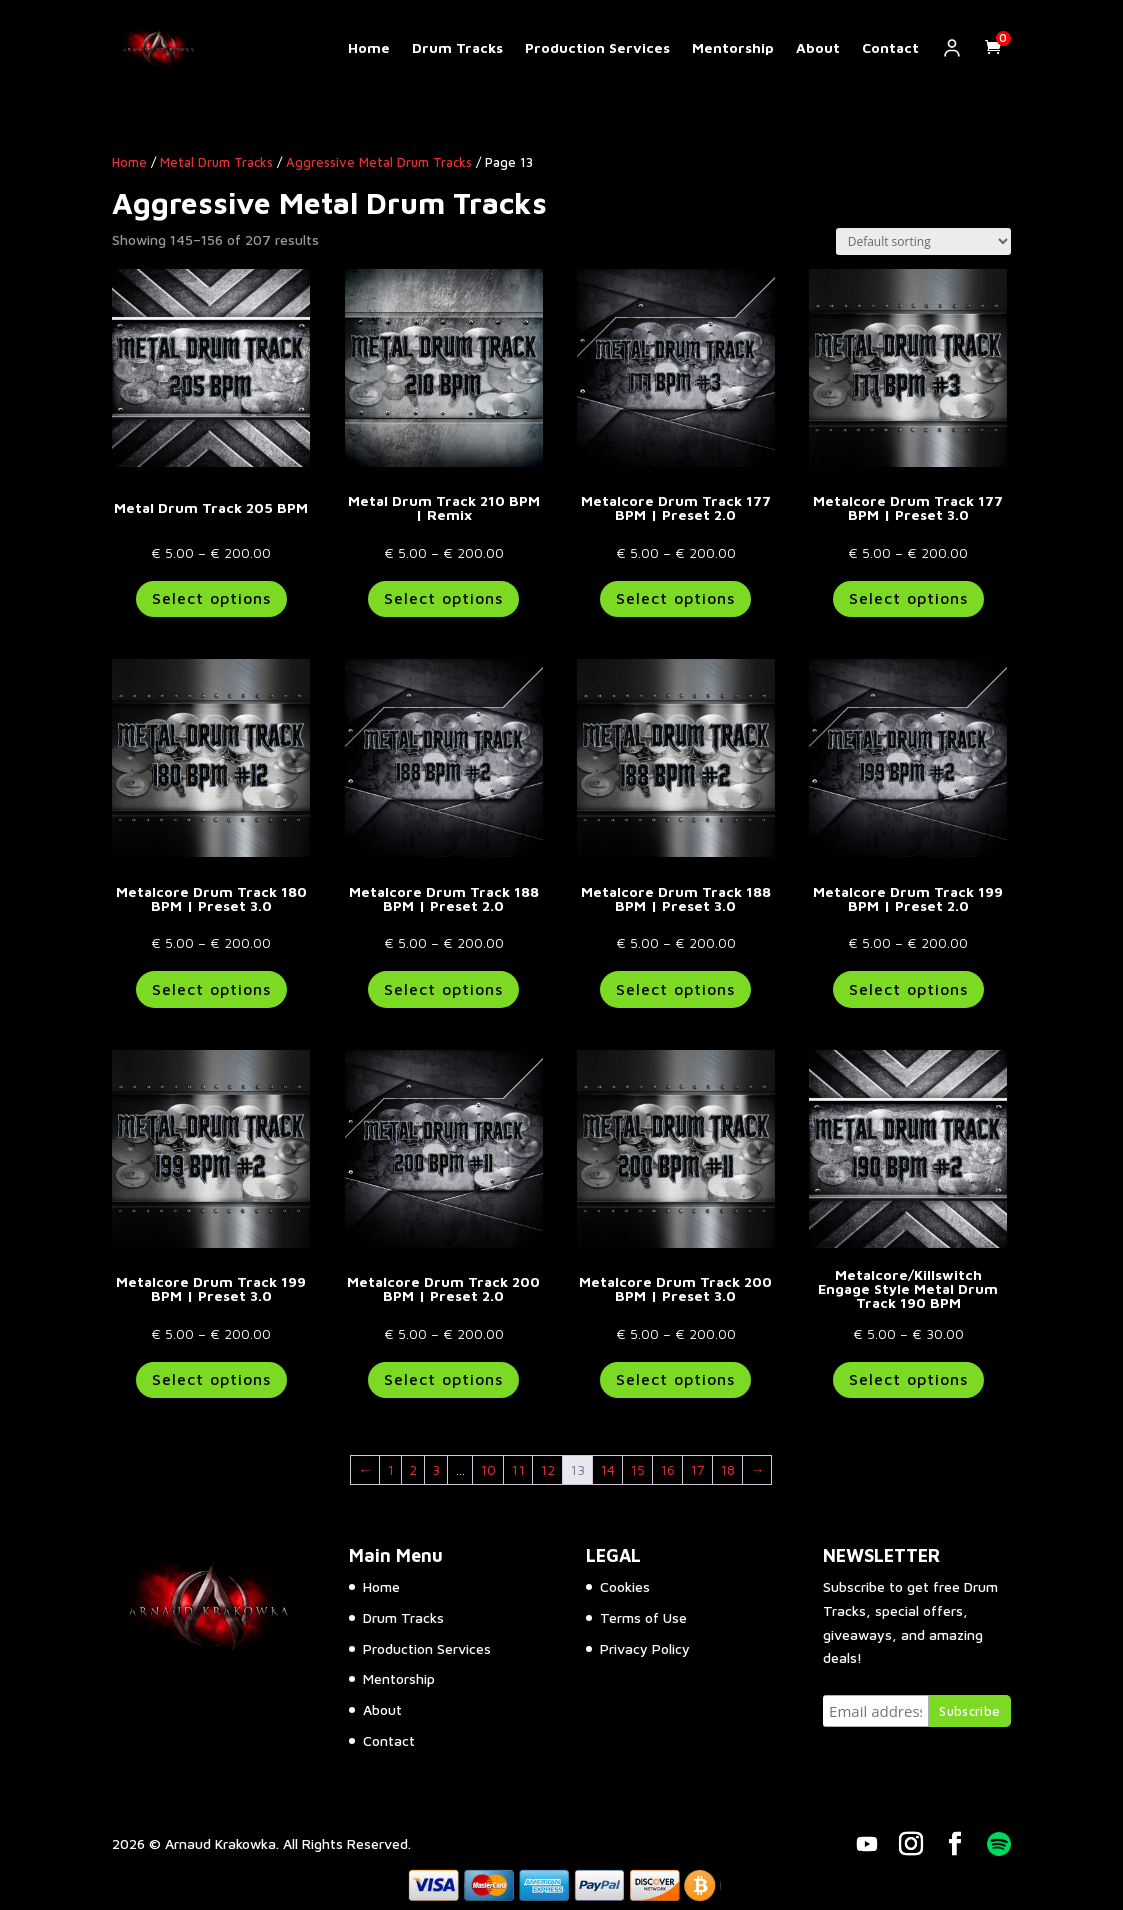 This screenshot has height=1910, width=1123. I want to click on Aggressive Metal Drum Tracks​, so click(379, 162).